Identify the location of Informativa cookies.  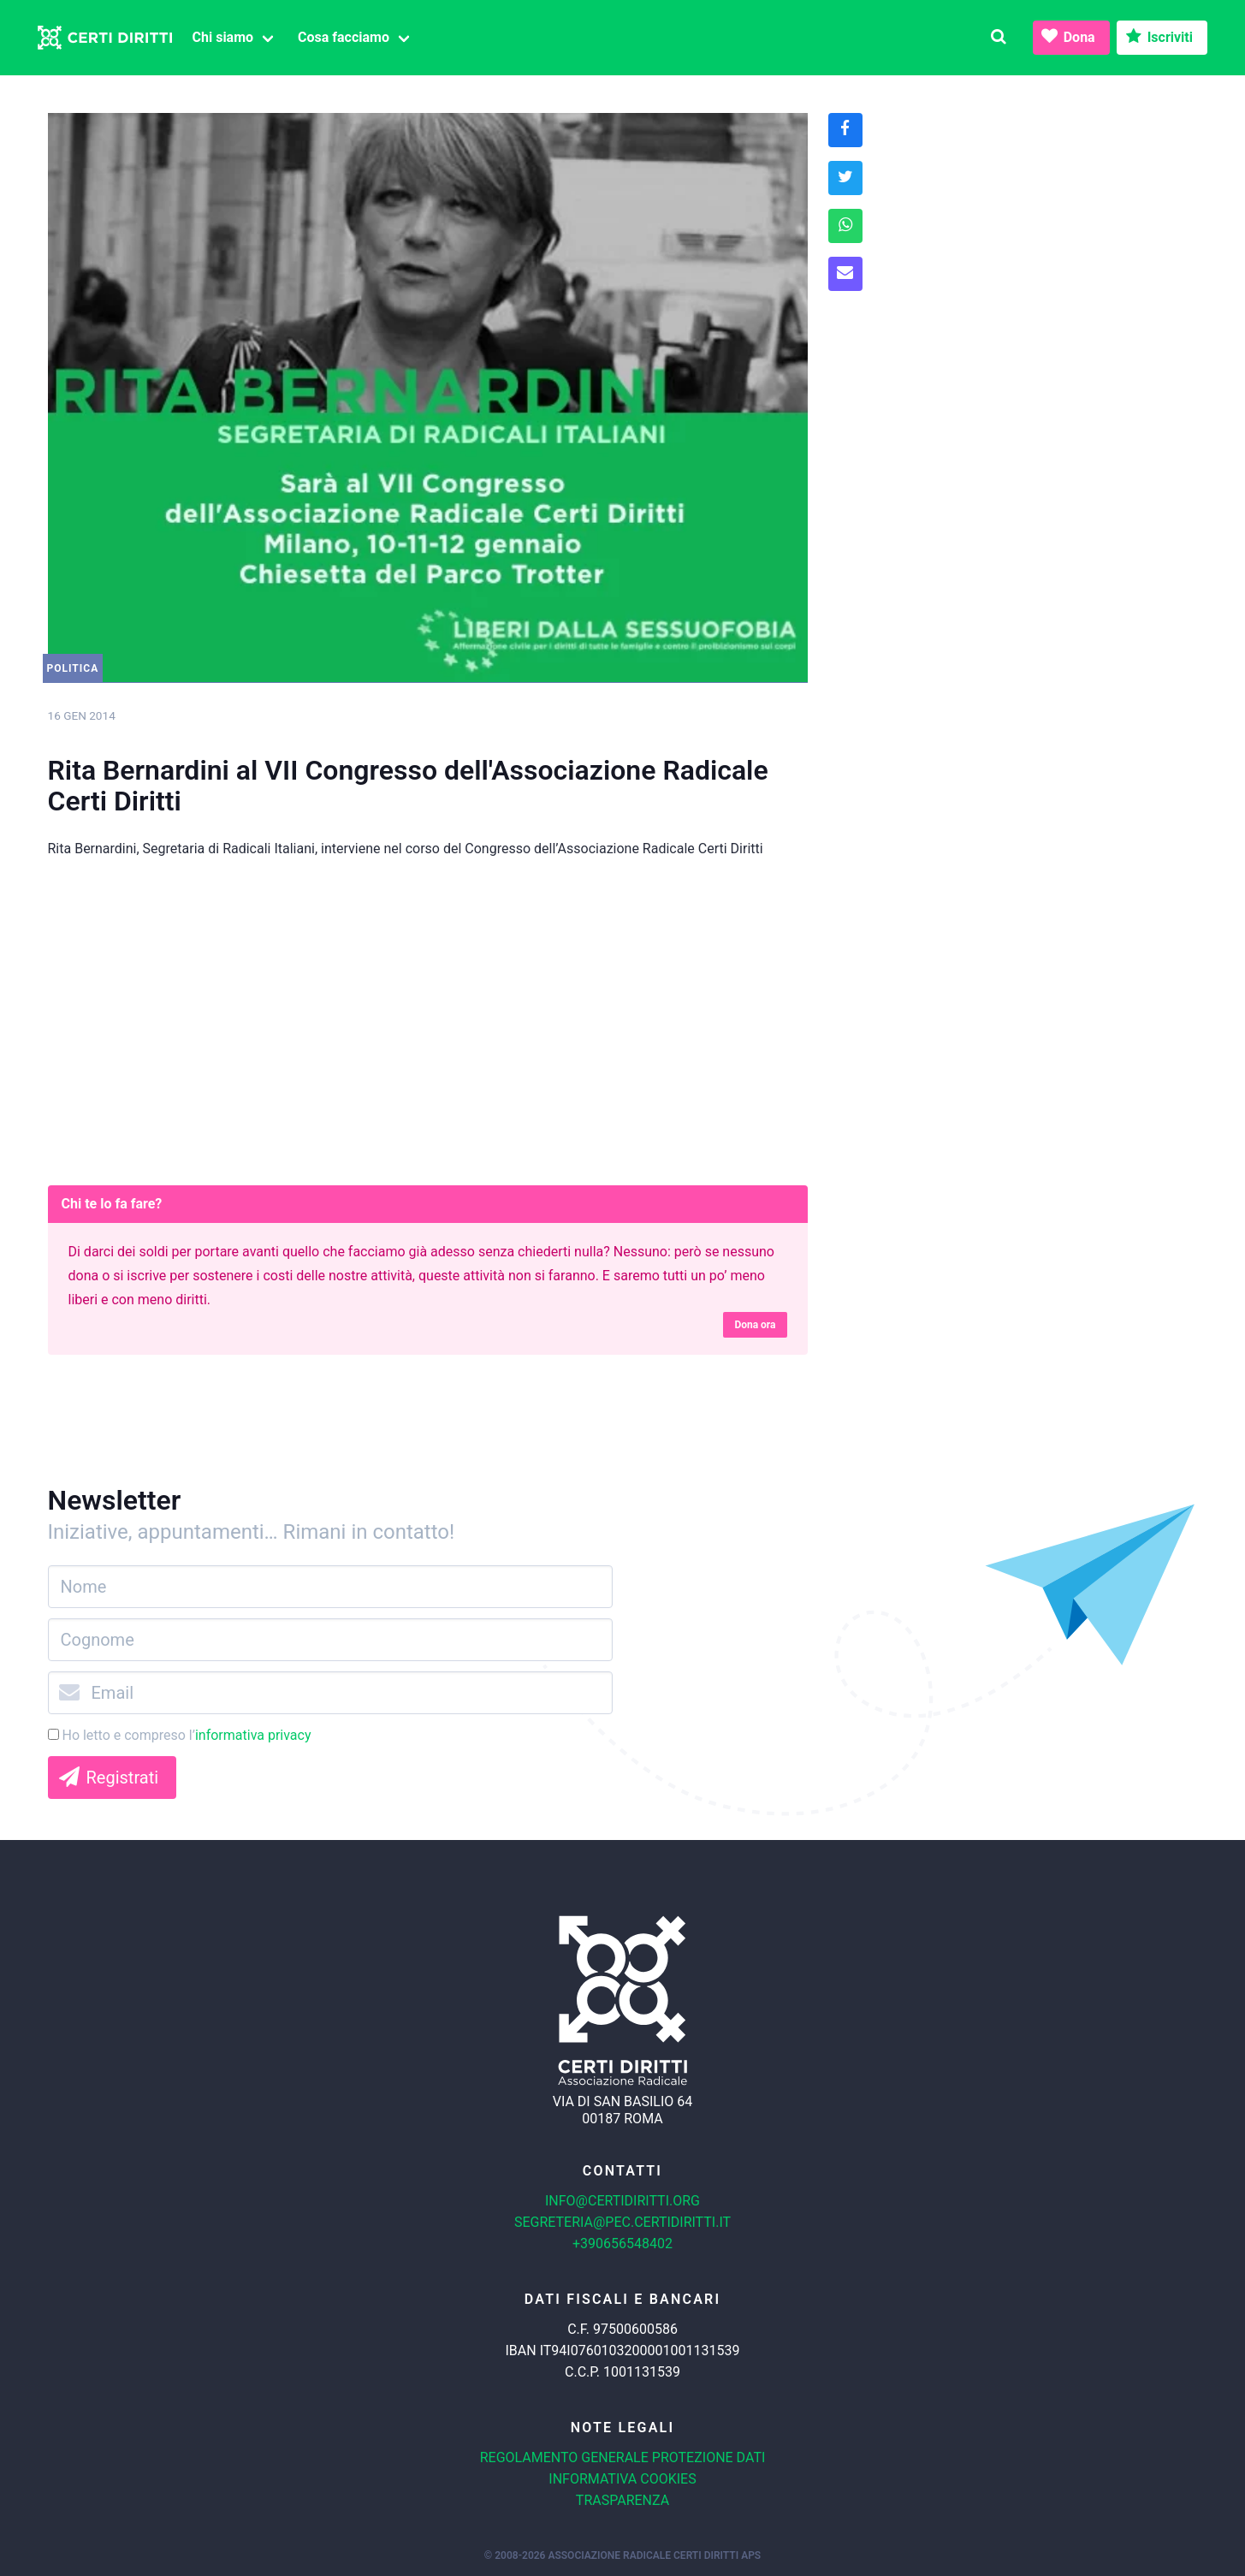
(622, 2479).